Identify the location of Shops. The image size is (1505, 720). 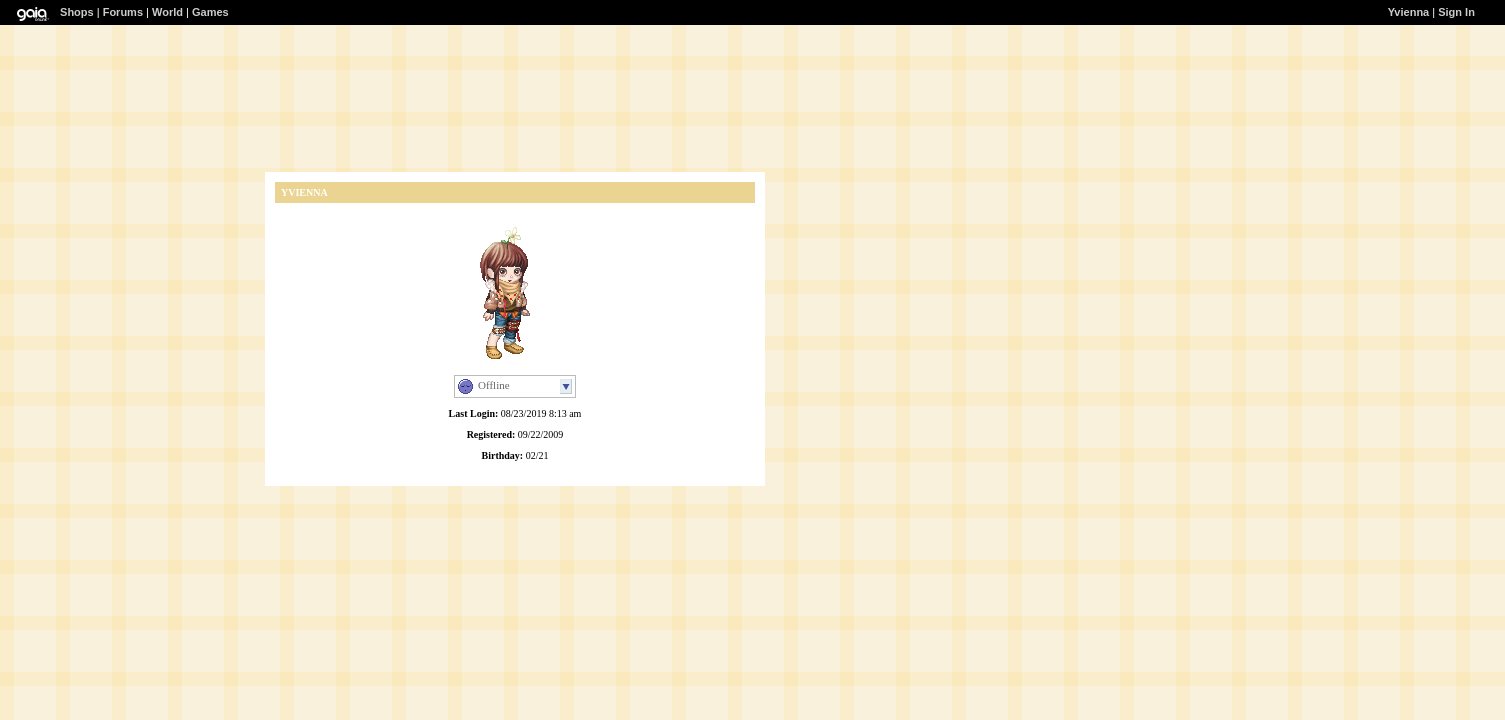
(77, 12).